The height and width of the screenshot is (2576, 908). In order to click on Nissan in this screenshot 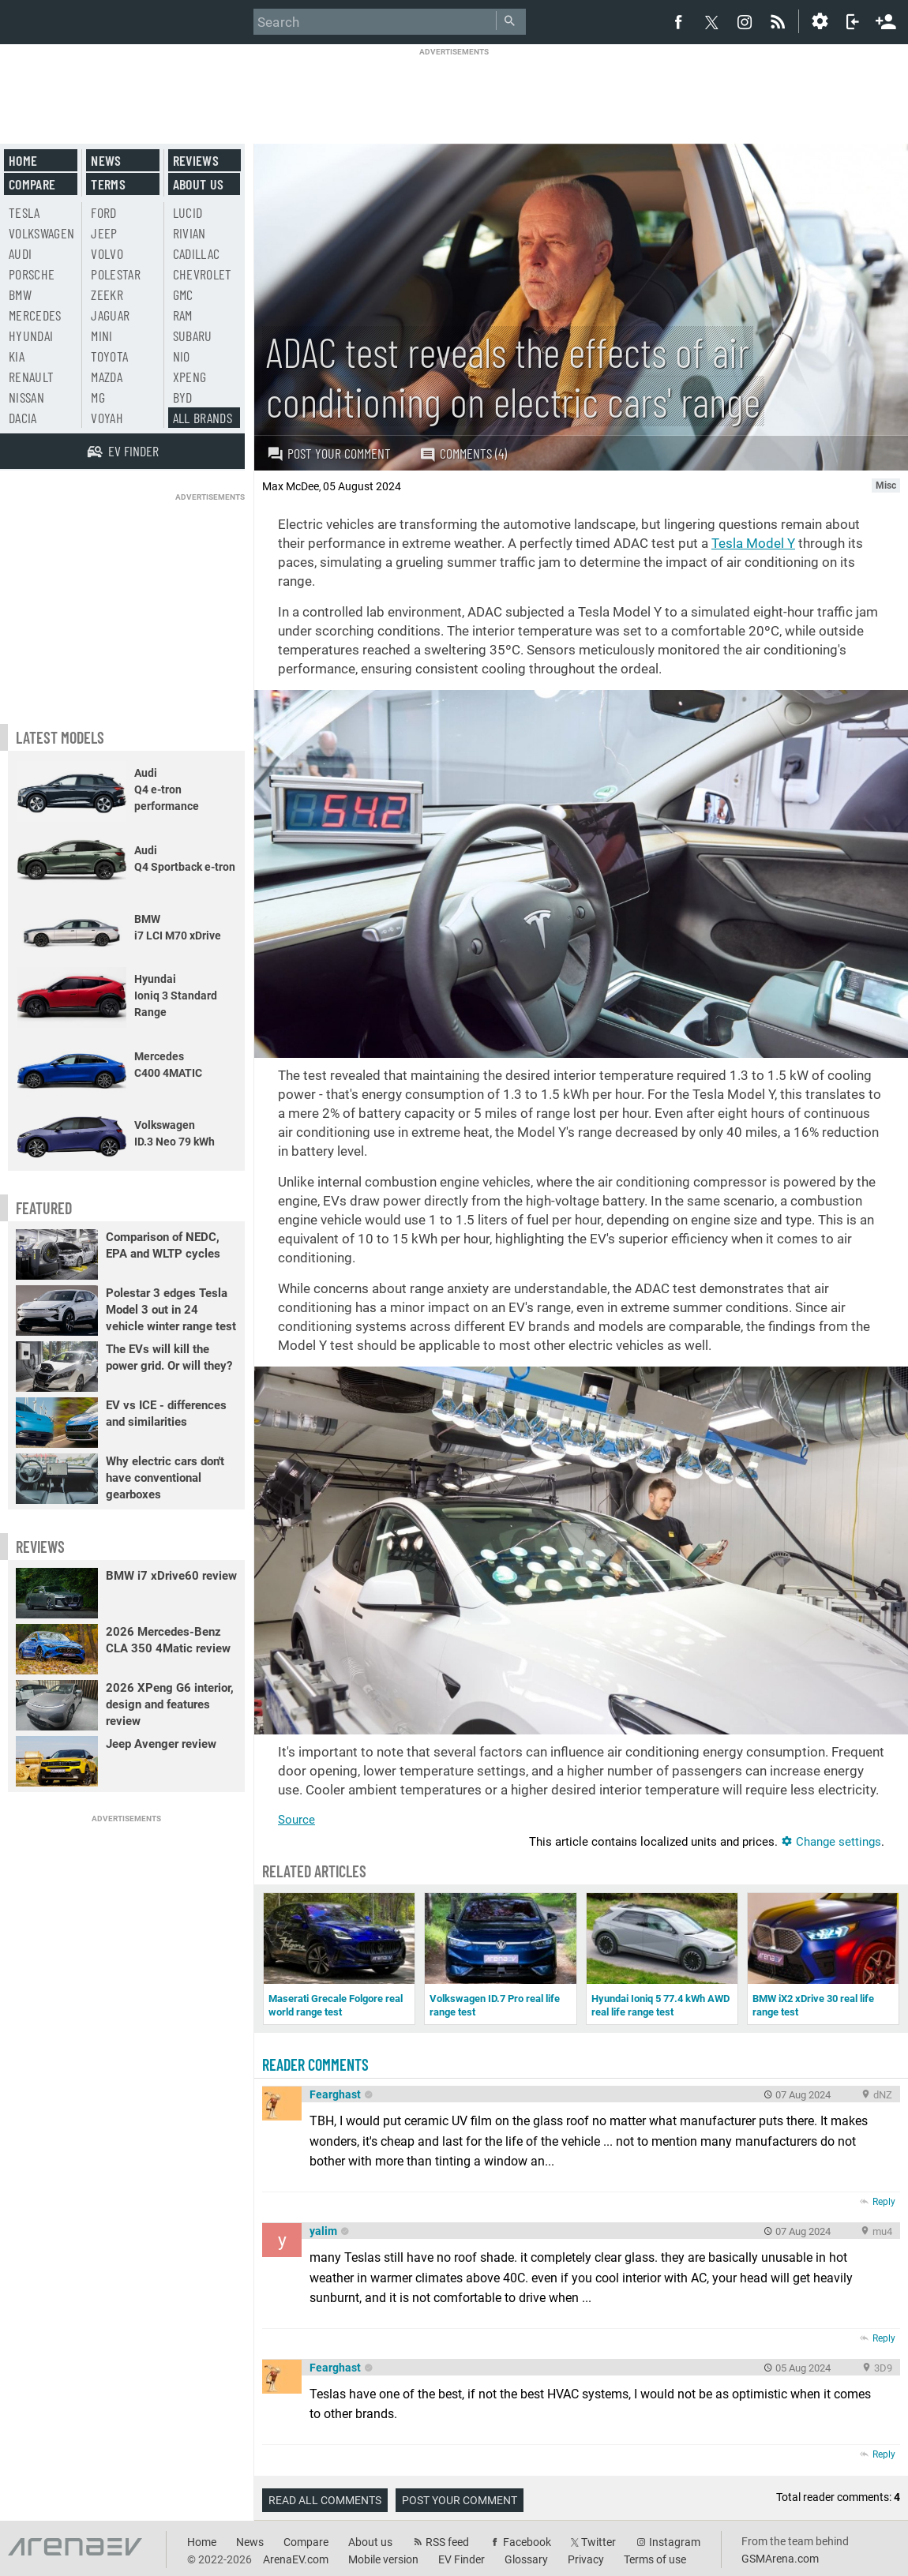, I will do `click(26, 397)`.